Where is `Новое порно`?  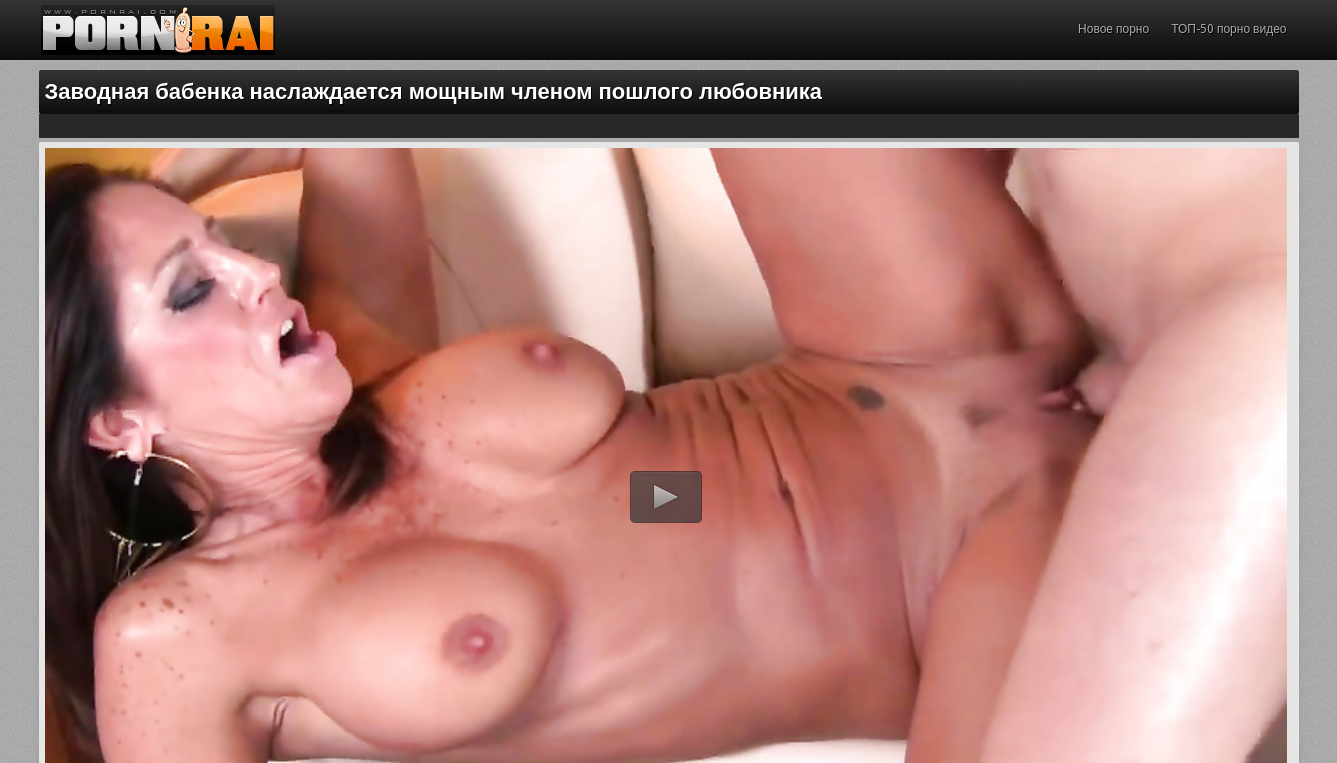 Новое порно is located at coordinates (1113, 29).